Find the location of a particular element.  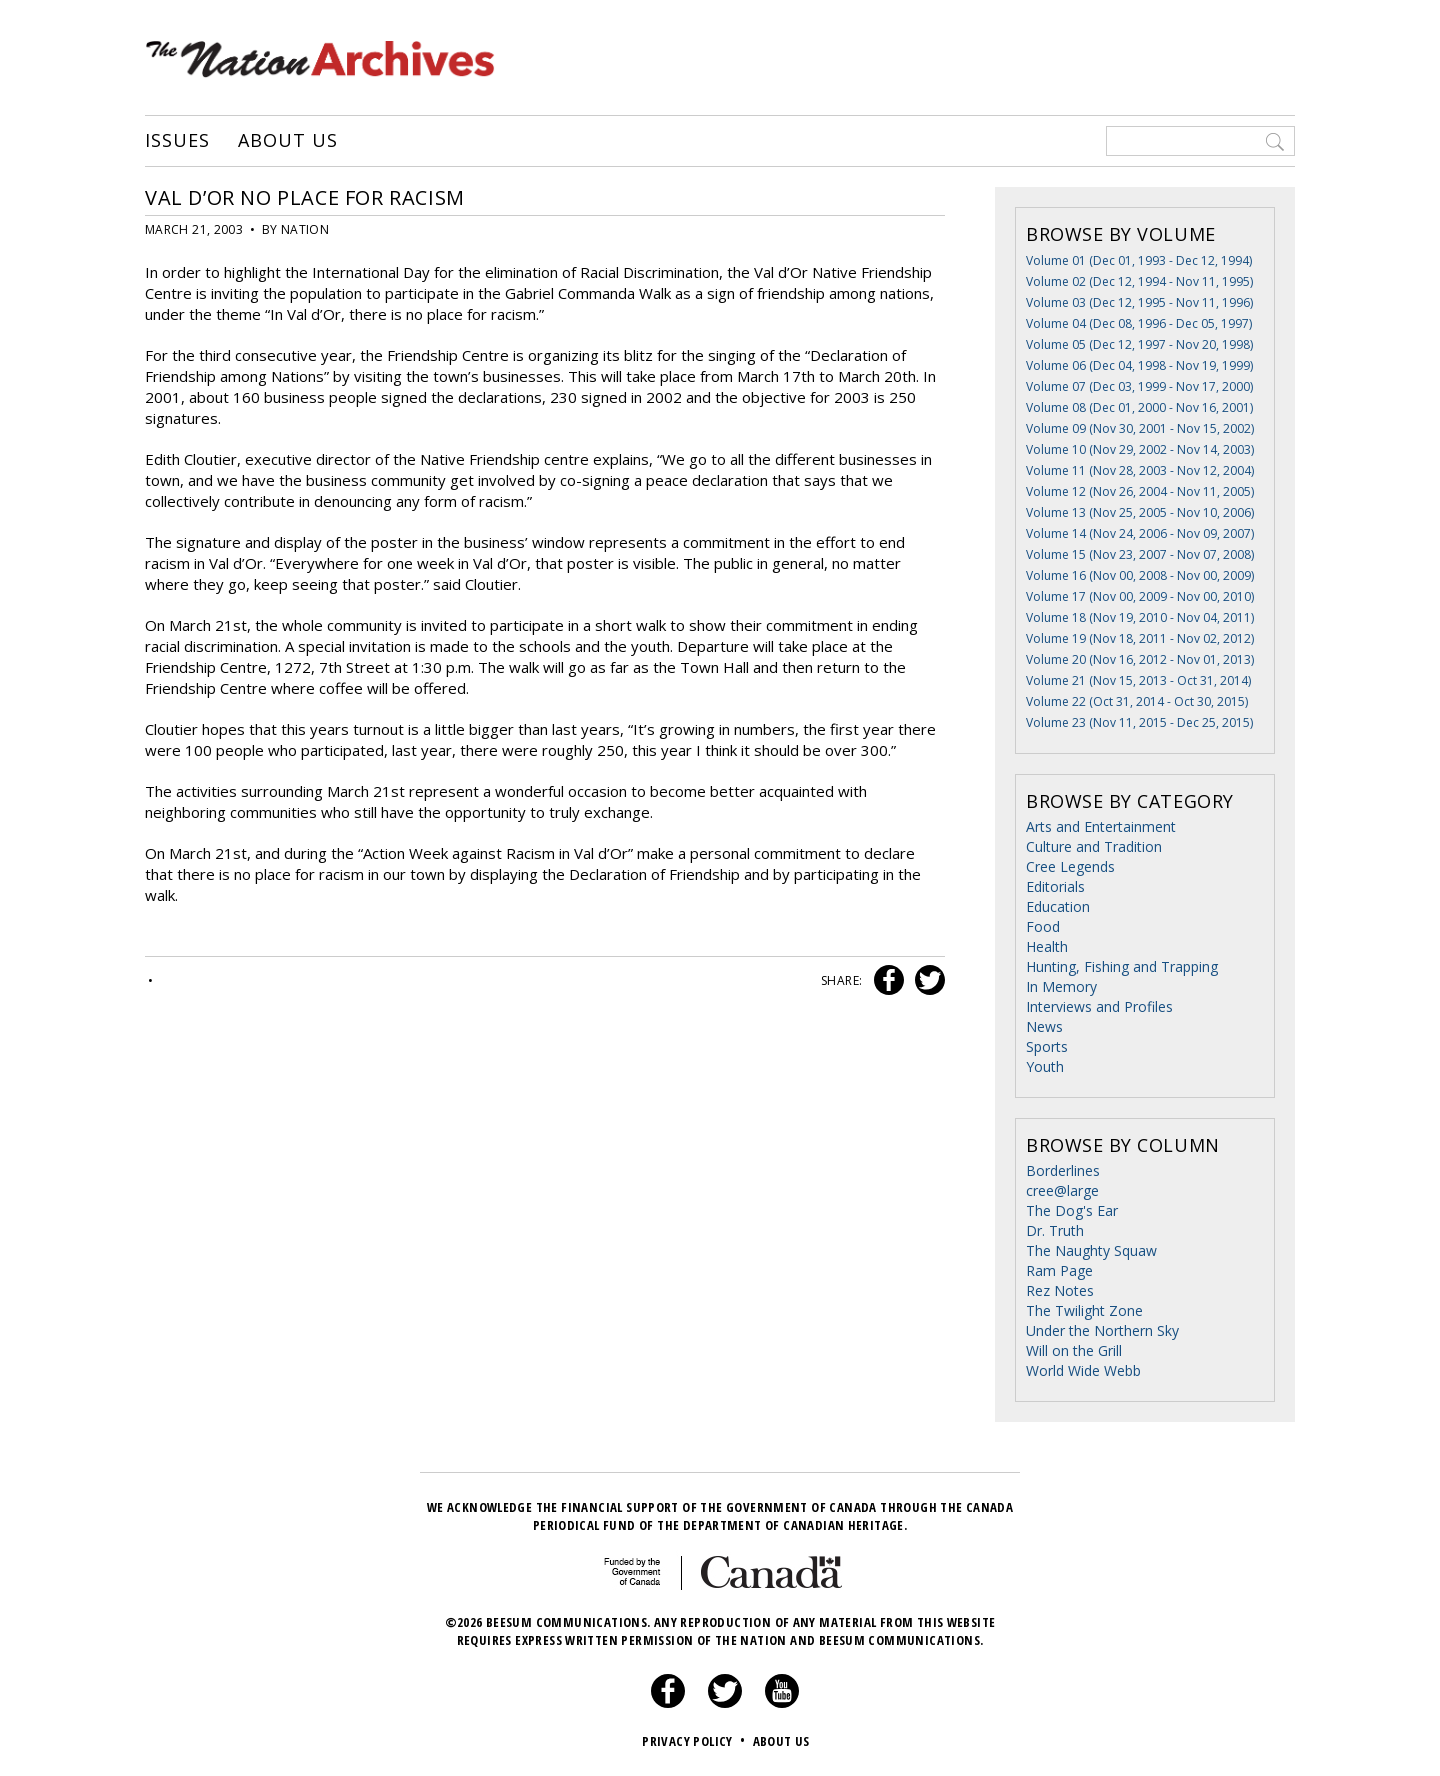

In Memory is located at coordinates (1061, 986).